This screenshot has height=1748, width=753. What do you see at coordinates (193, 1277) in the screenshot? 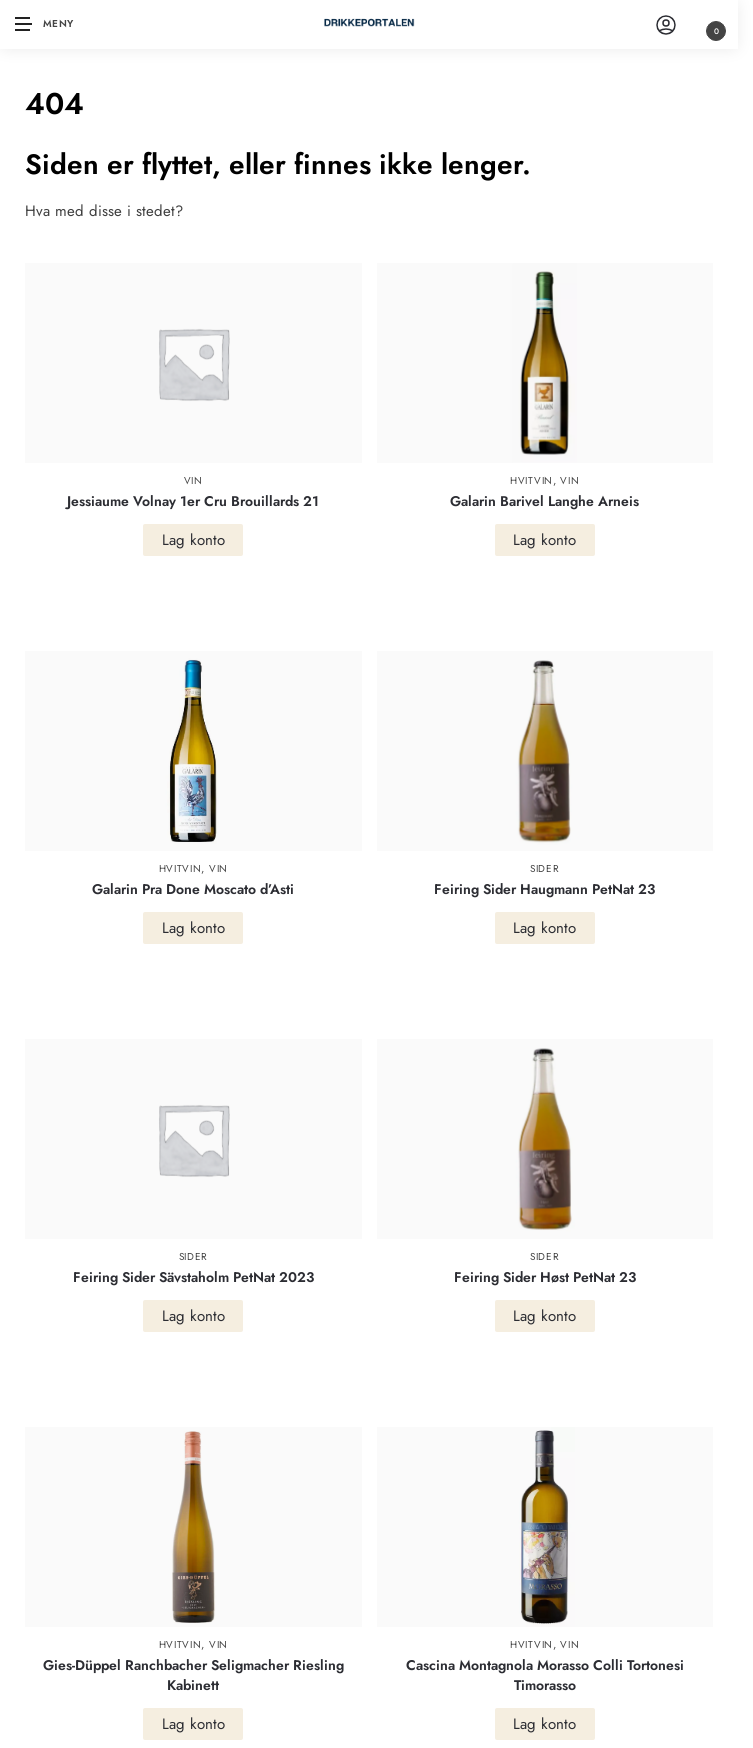
I see `Feiring Sider Sävstaholm PetNat 2023` at bounding box center [193, 1277].